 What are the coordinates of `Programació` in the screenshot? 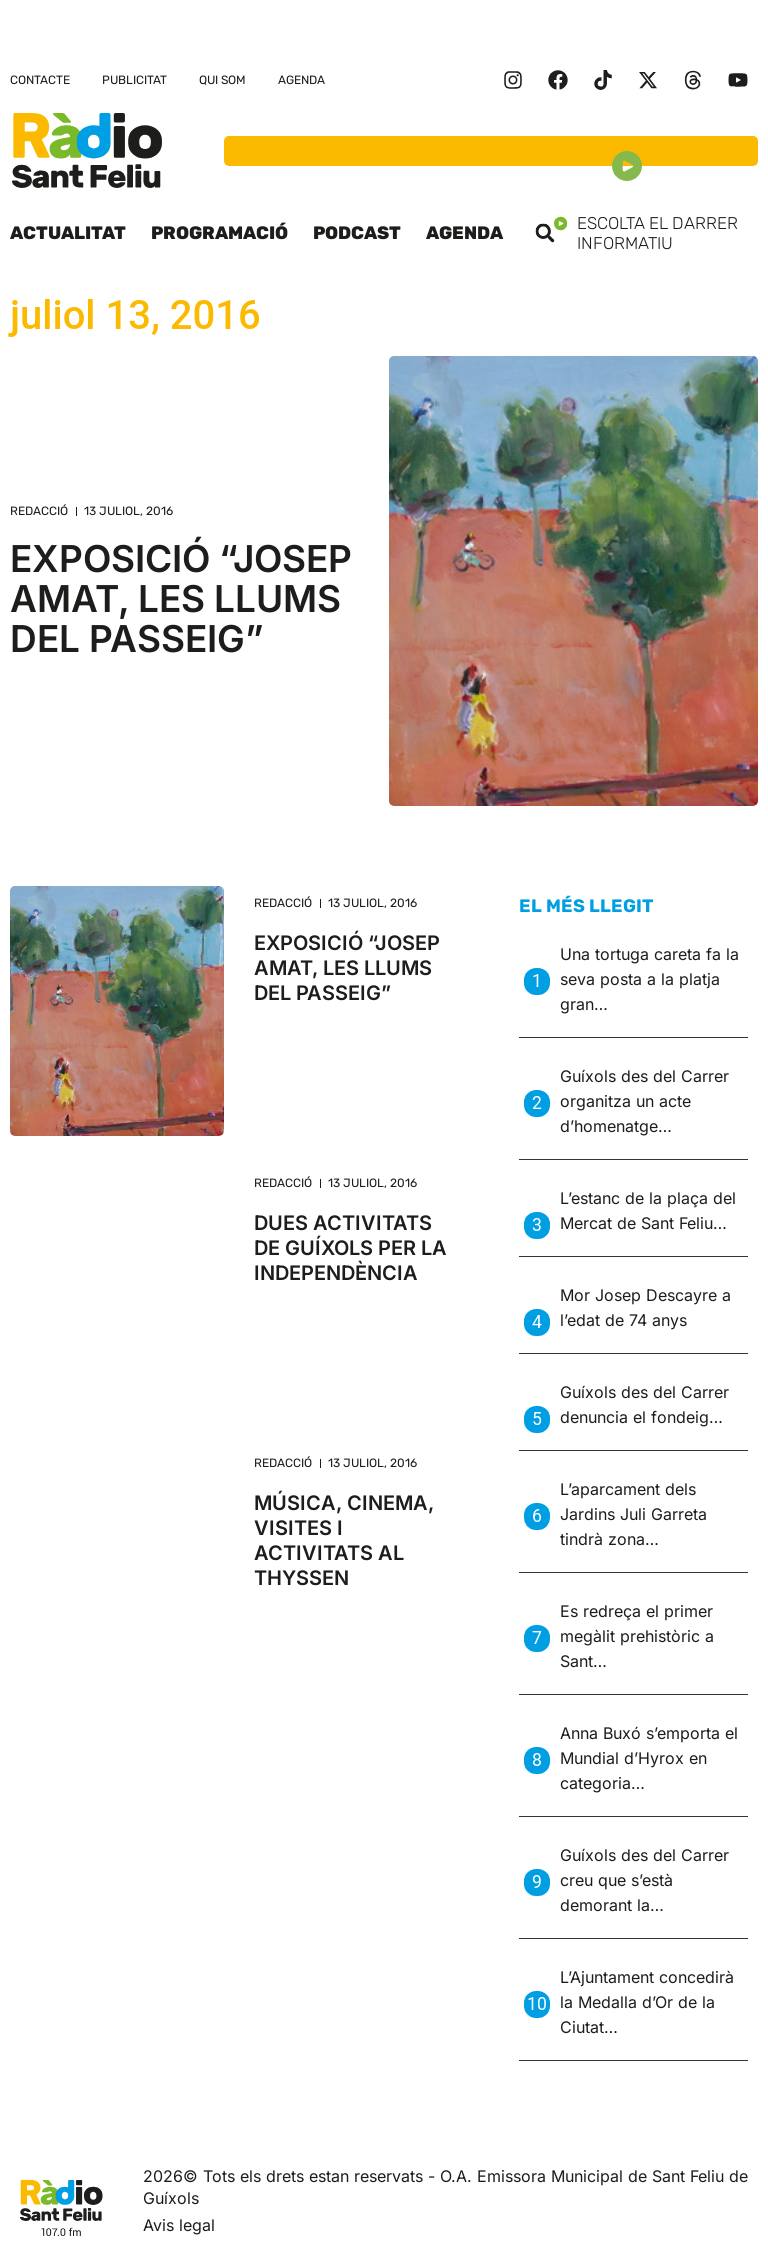 It's located at (219, 233).